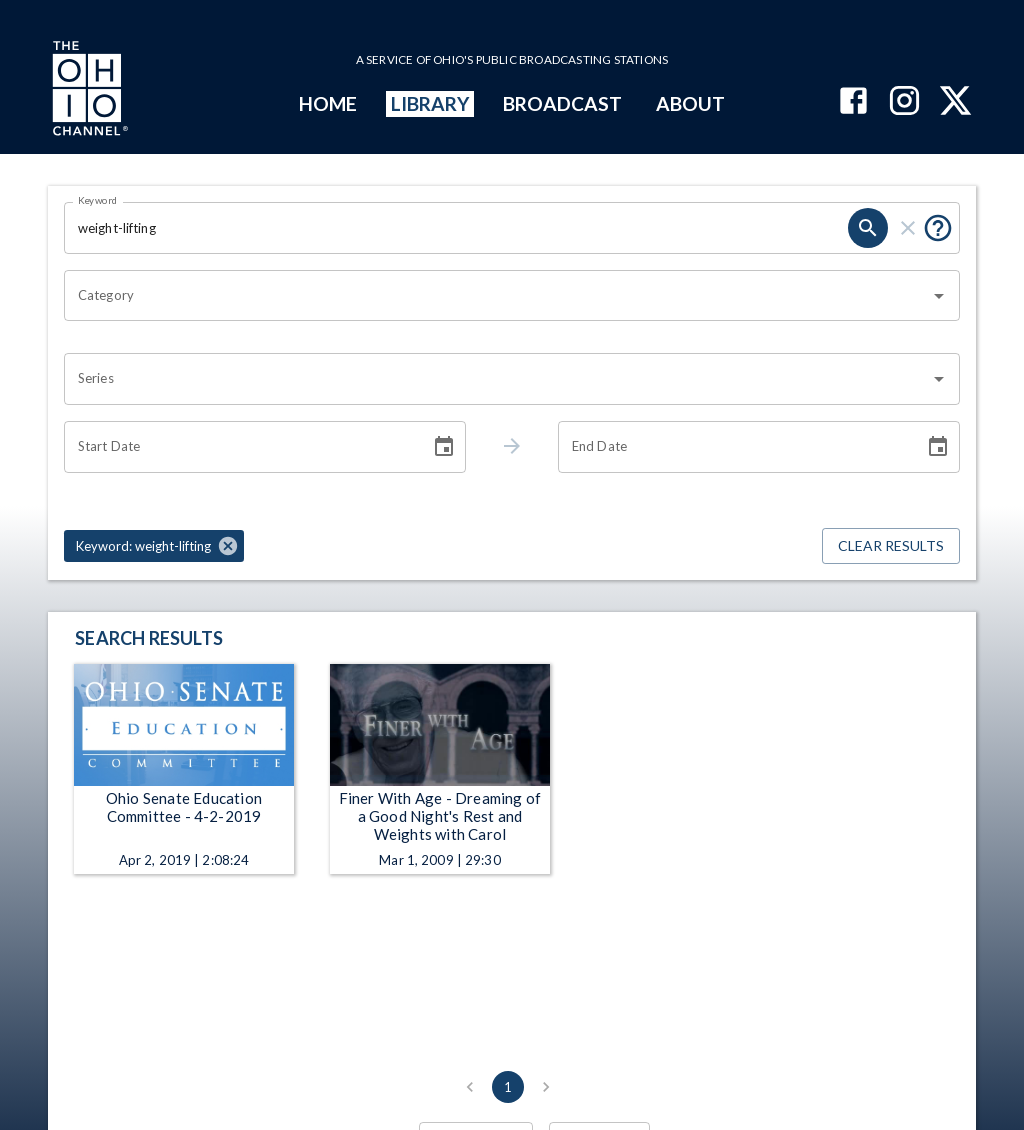 The image size is (1024, 1130). I want to click on ABOUT, so click(690, 103).